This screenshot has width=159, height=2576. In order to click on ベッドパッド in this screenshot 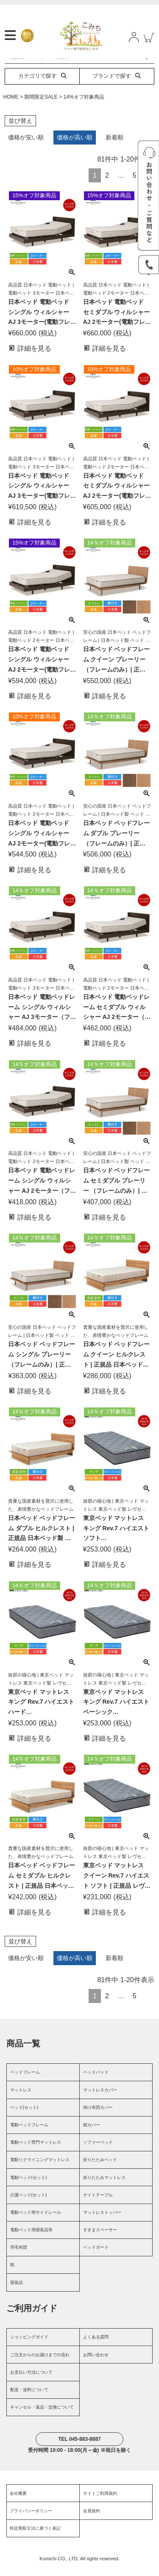, I will do `click(96, 2081)`.